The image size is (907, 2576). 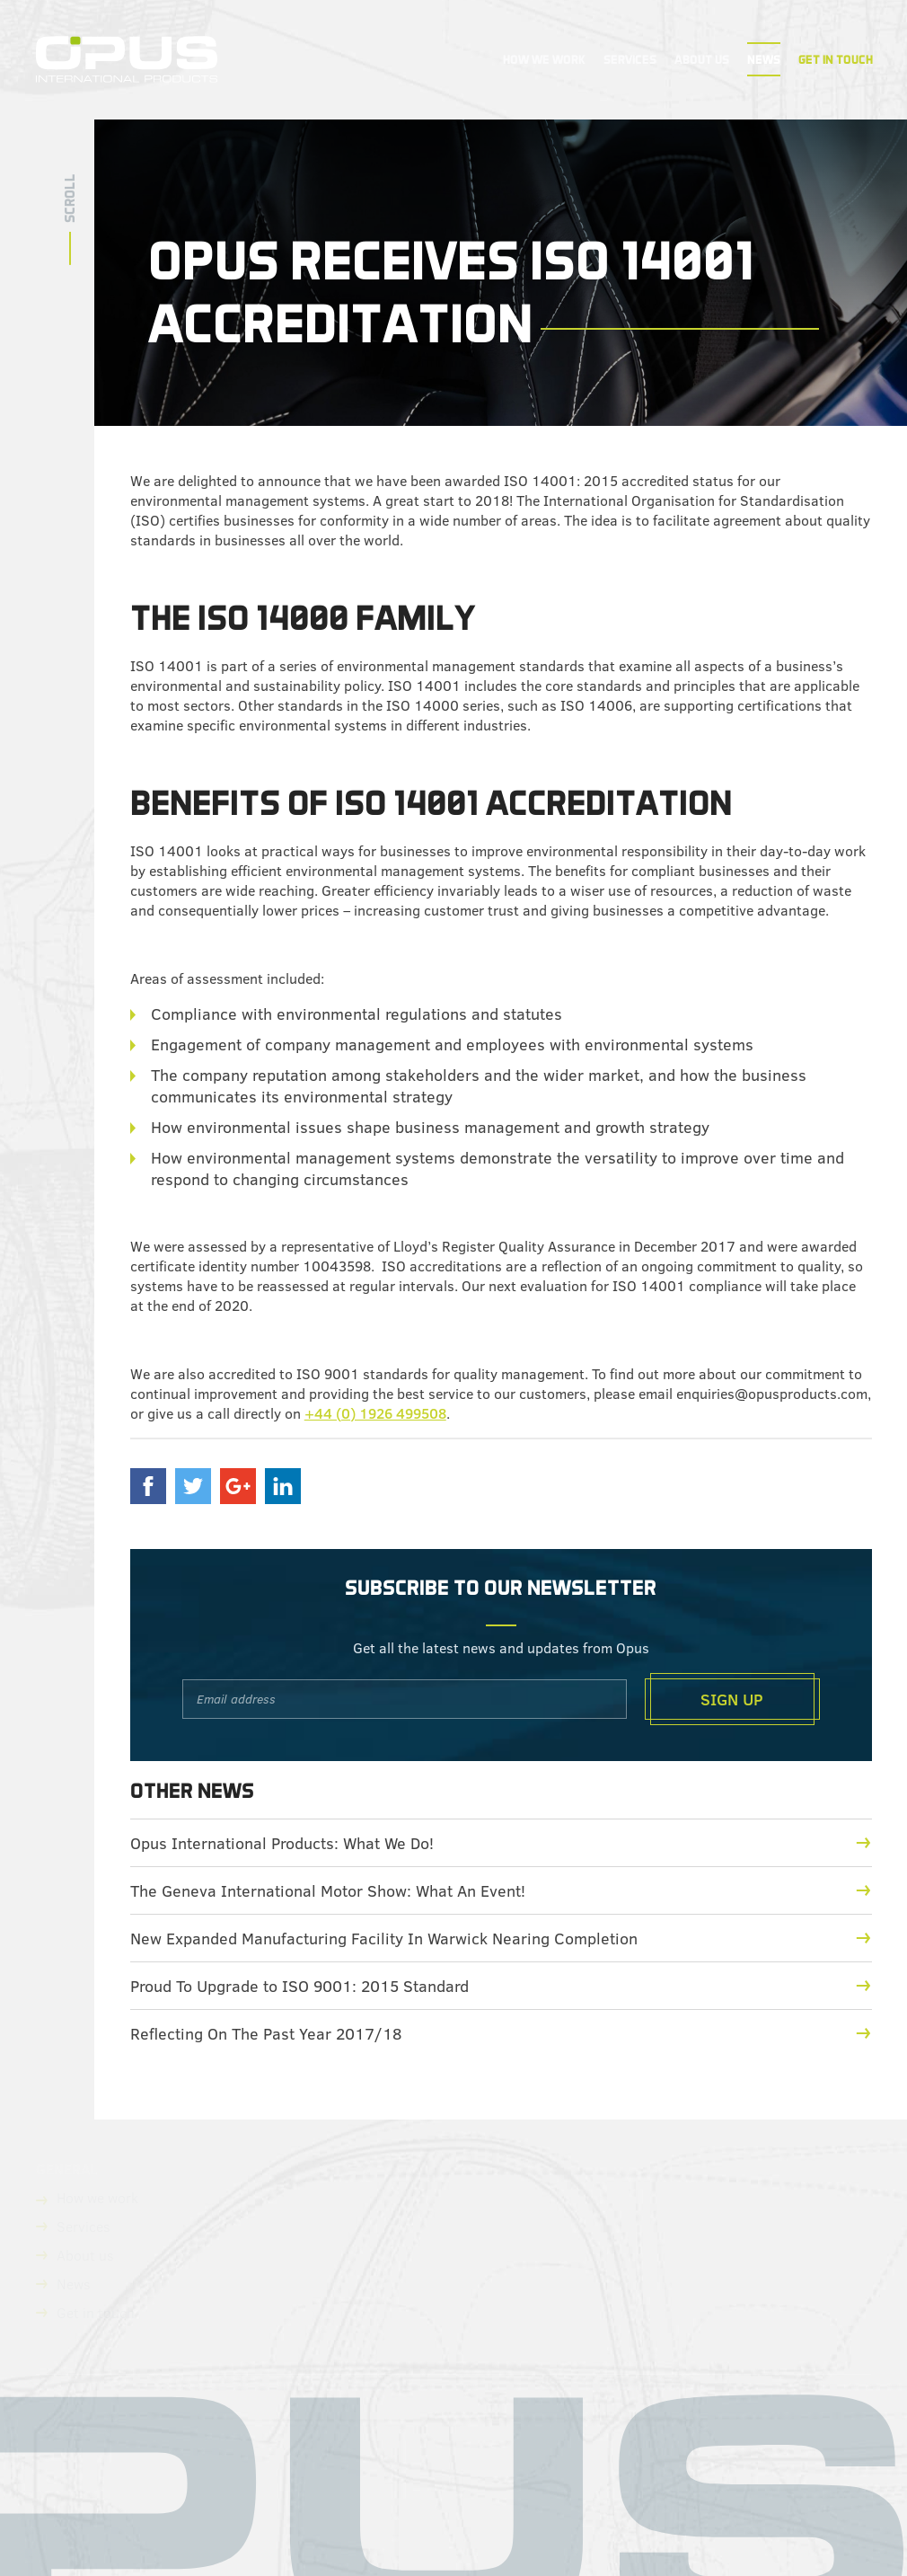 I want to click on The Geneva International Motor Show: What An Event!, so click(x=501, y=1890).